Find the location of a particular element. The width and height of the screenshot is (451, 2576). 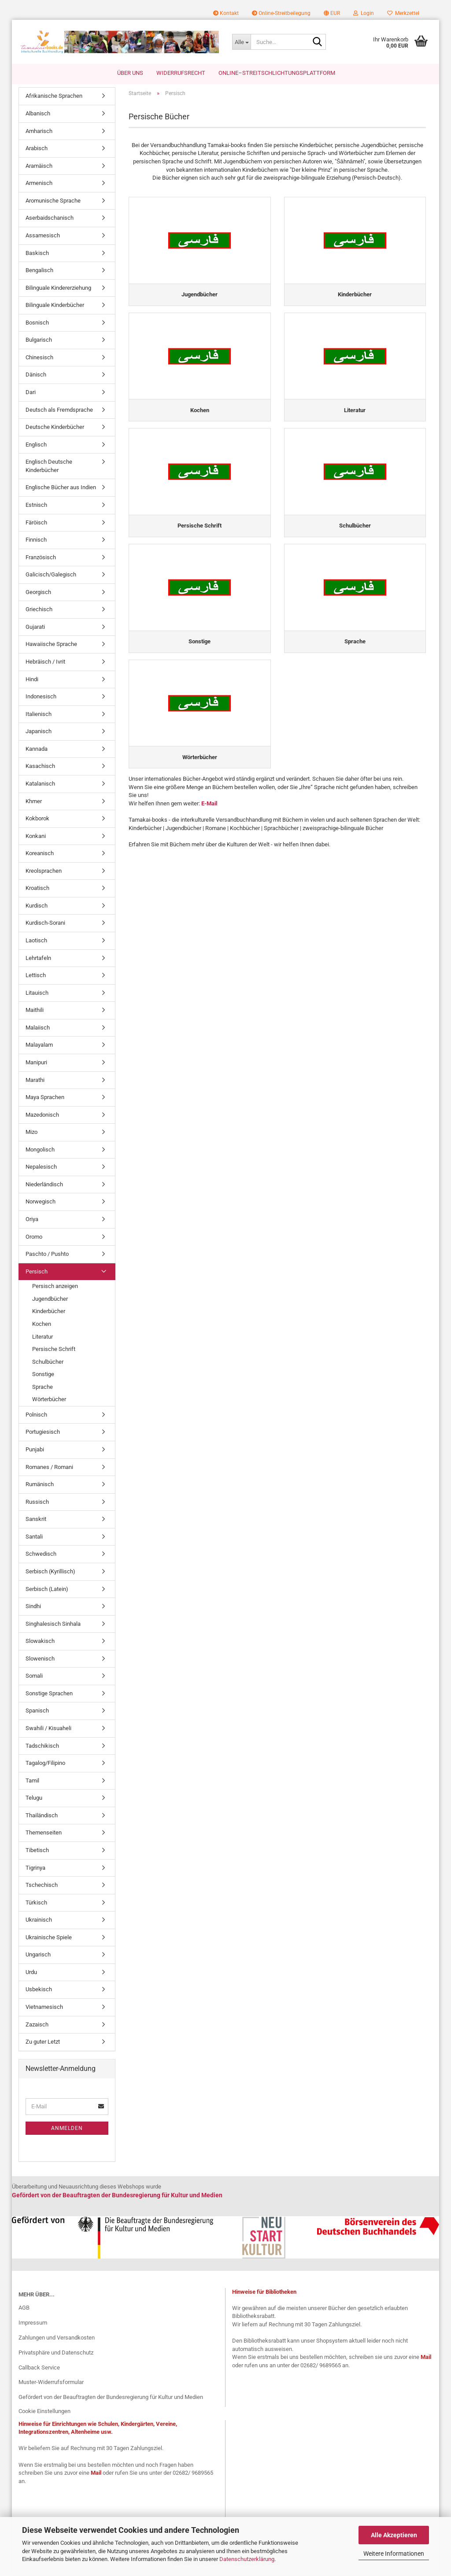

Französisch is located at coordinates (41, 558).